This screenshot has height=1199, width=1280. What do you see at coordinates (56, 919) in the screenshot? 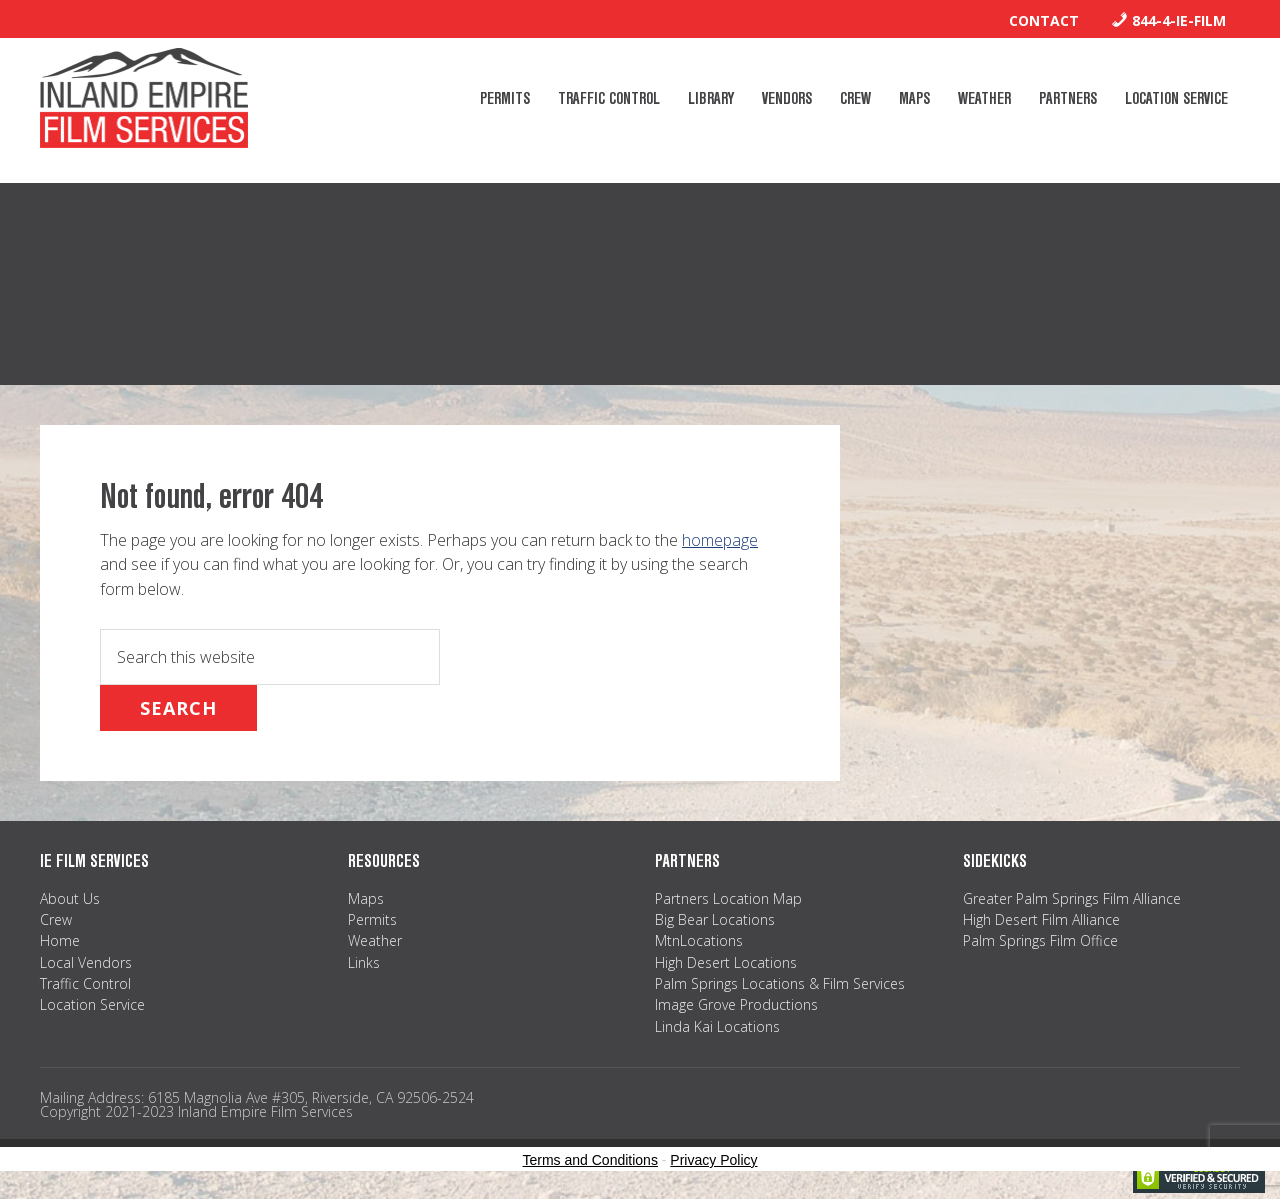
I see `Crew` at bounding box center [56, 919].